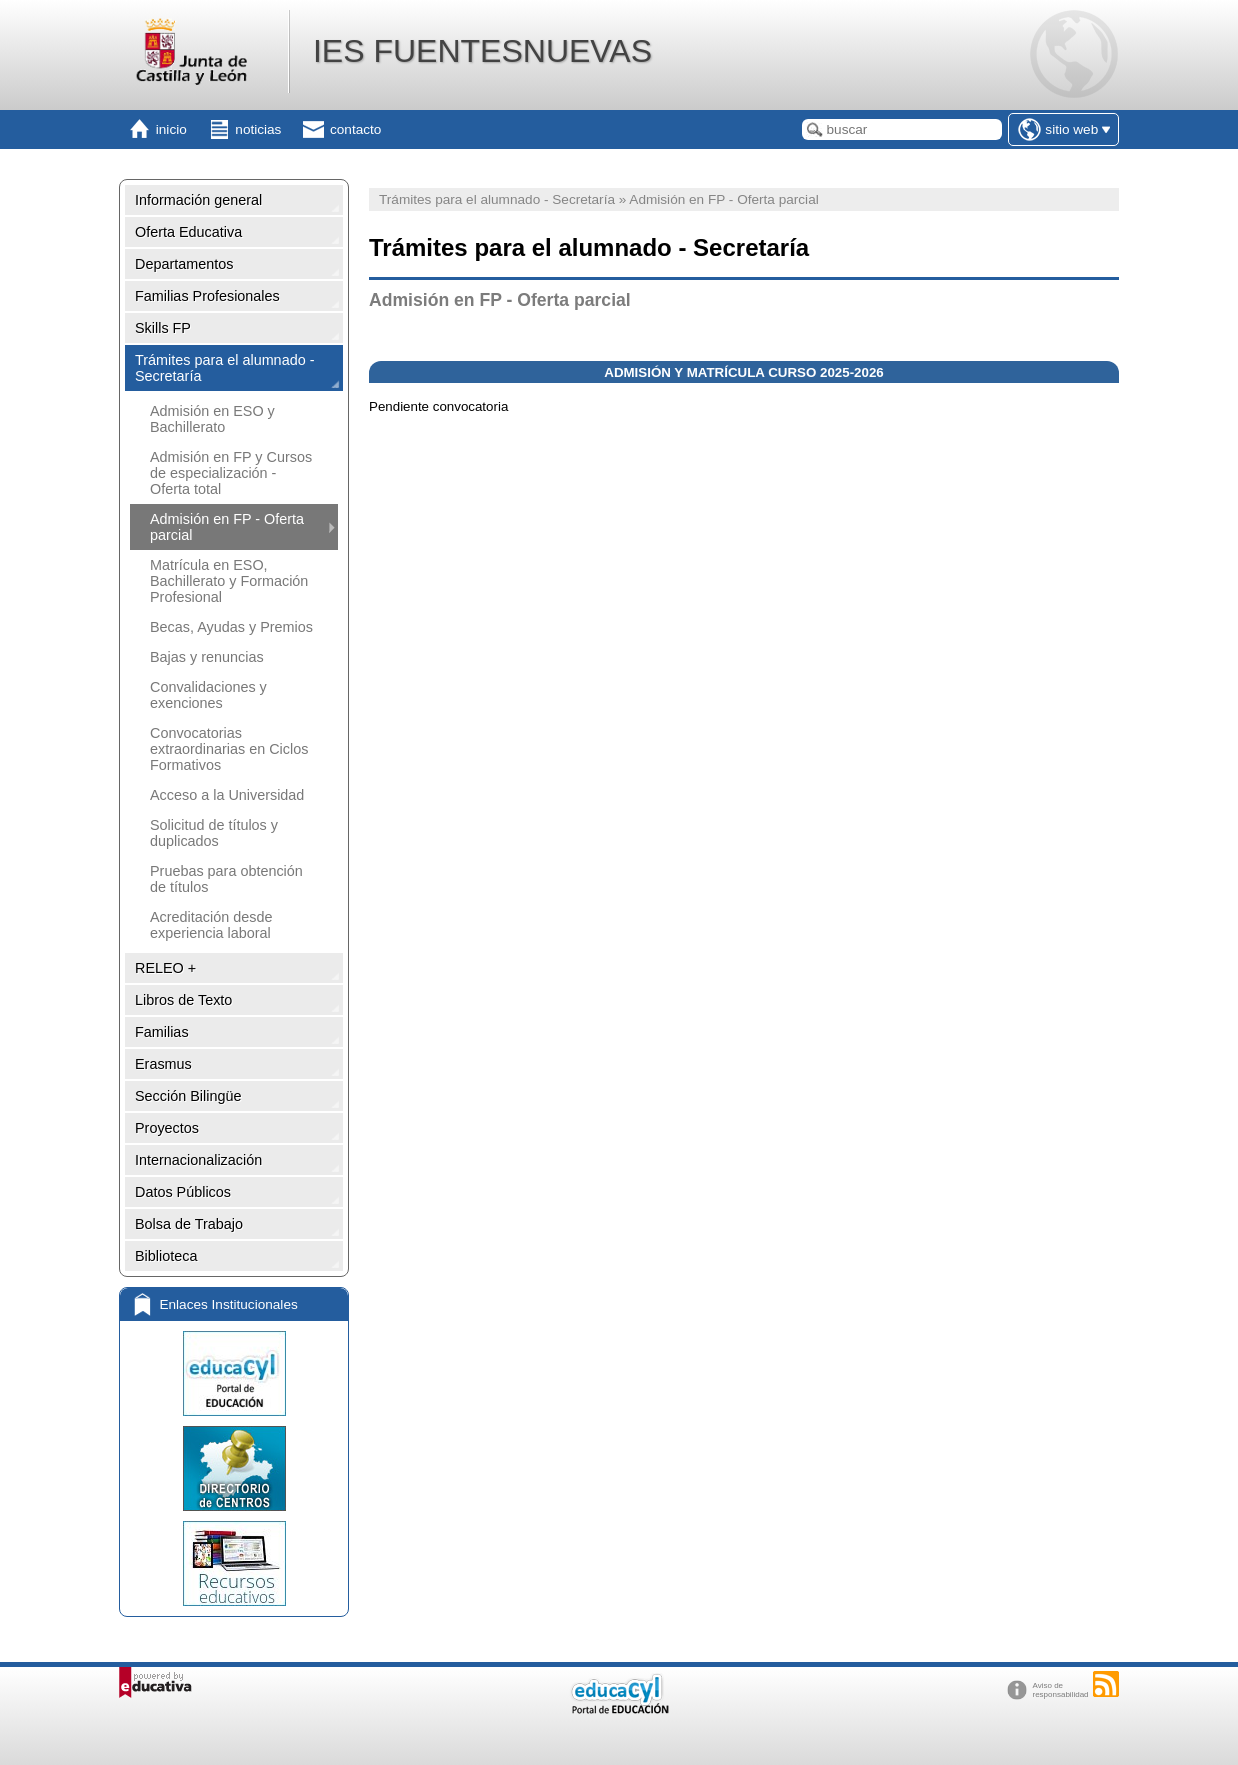 The width and height of the screenshot is (1238, 1765). What do you see at coordinates (167, 1128) in the screenshot?
I see `Proyectos` at bounding box center [167, 1128].